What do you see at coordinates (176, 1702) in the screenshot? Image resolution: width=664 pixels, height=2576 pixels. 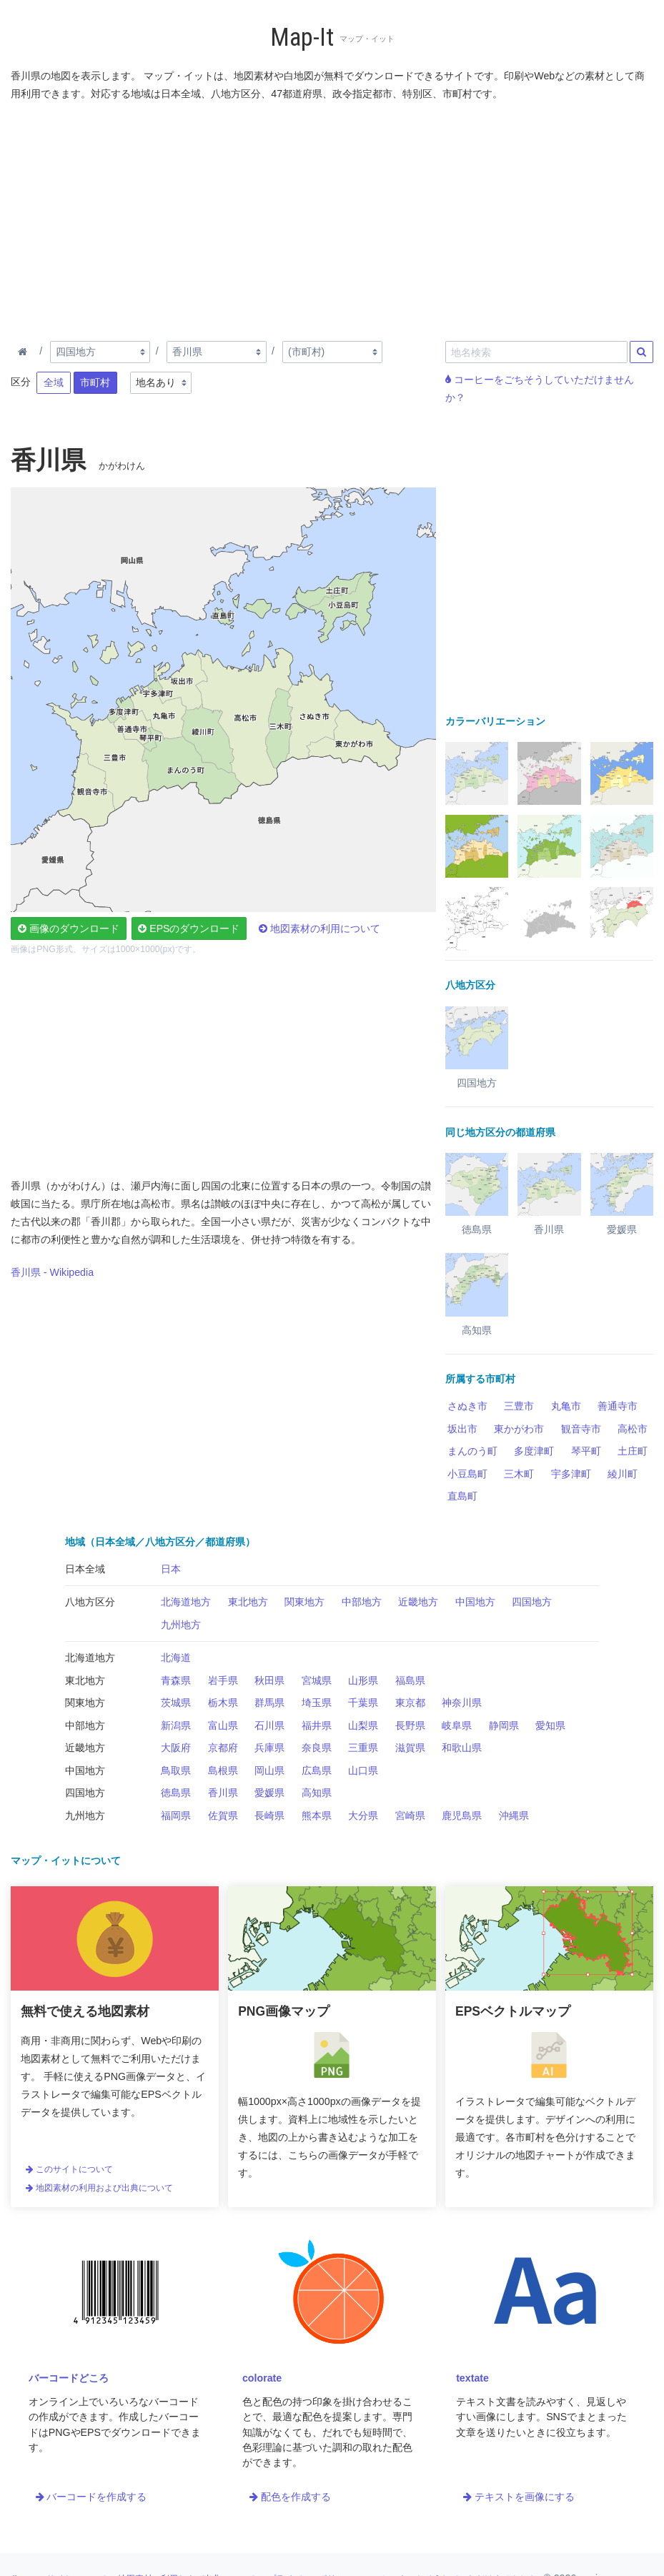 I see `茨城県` at bounding box center [176, 1702].